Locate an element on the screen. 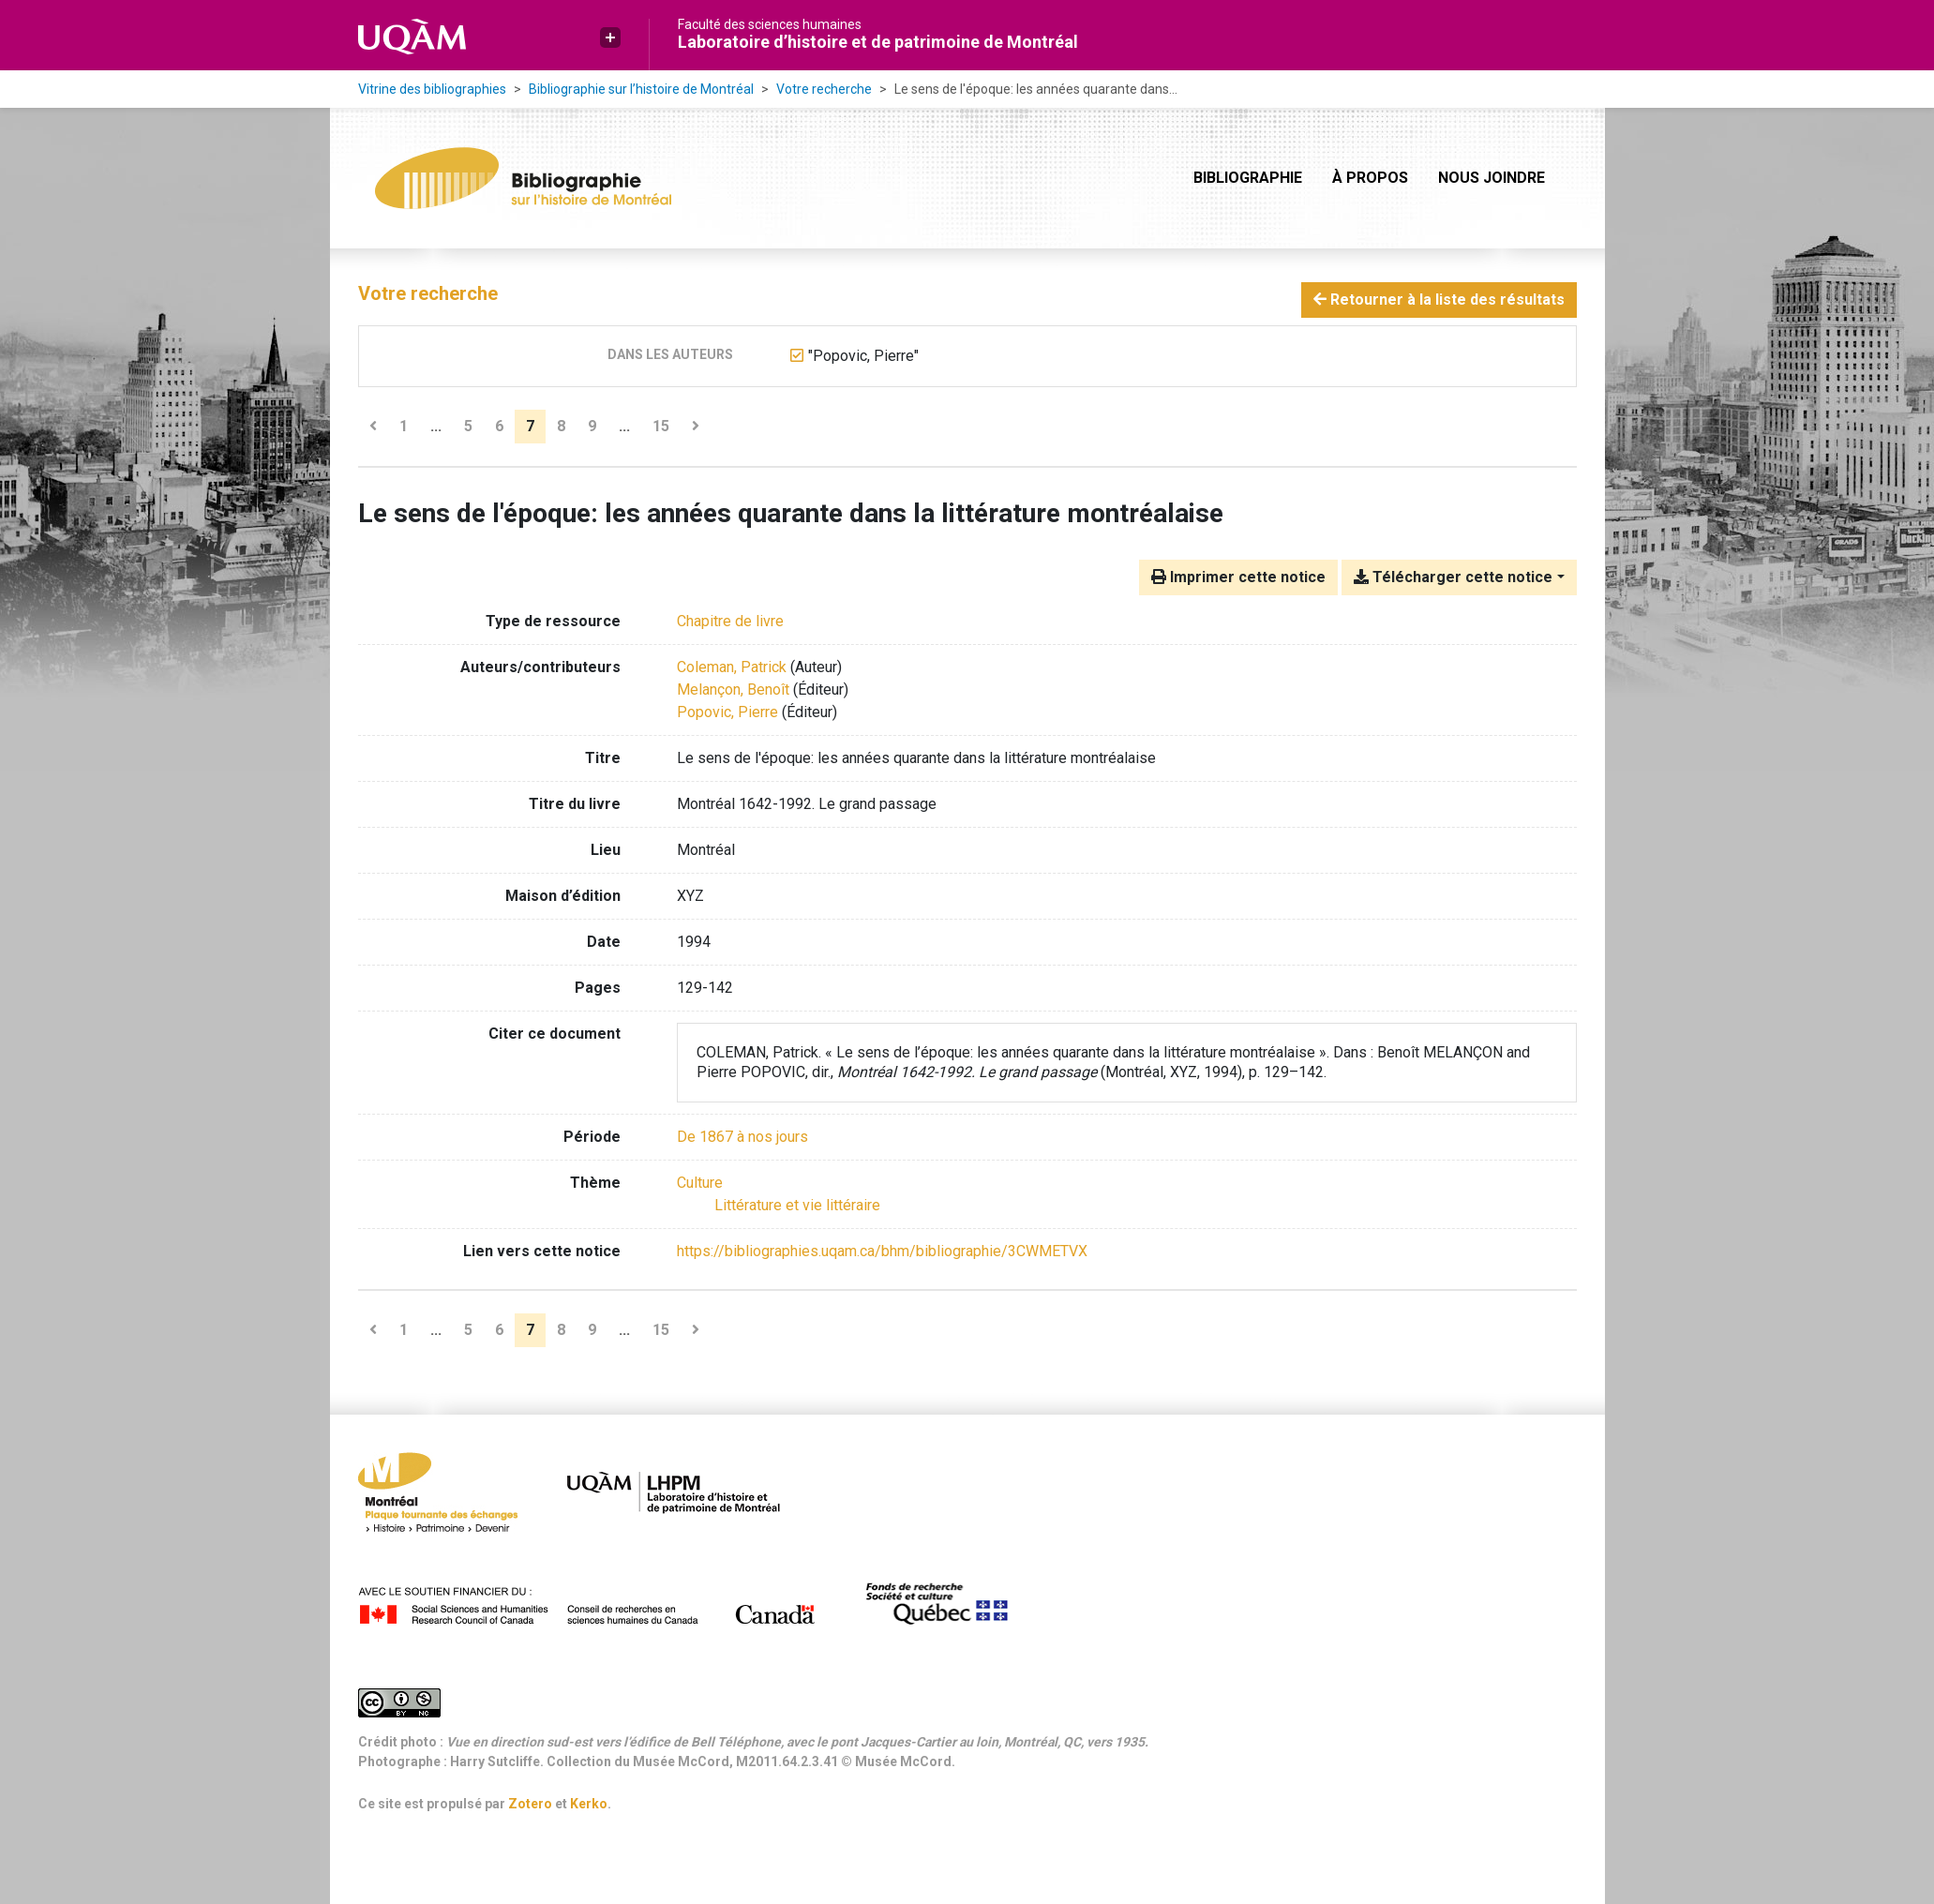 This screenshot has width=1934, height=1904. [Page suivante] is located at coordinates (696, 426).